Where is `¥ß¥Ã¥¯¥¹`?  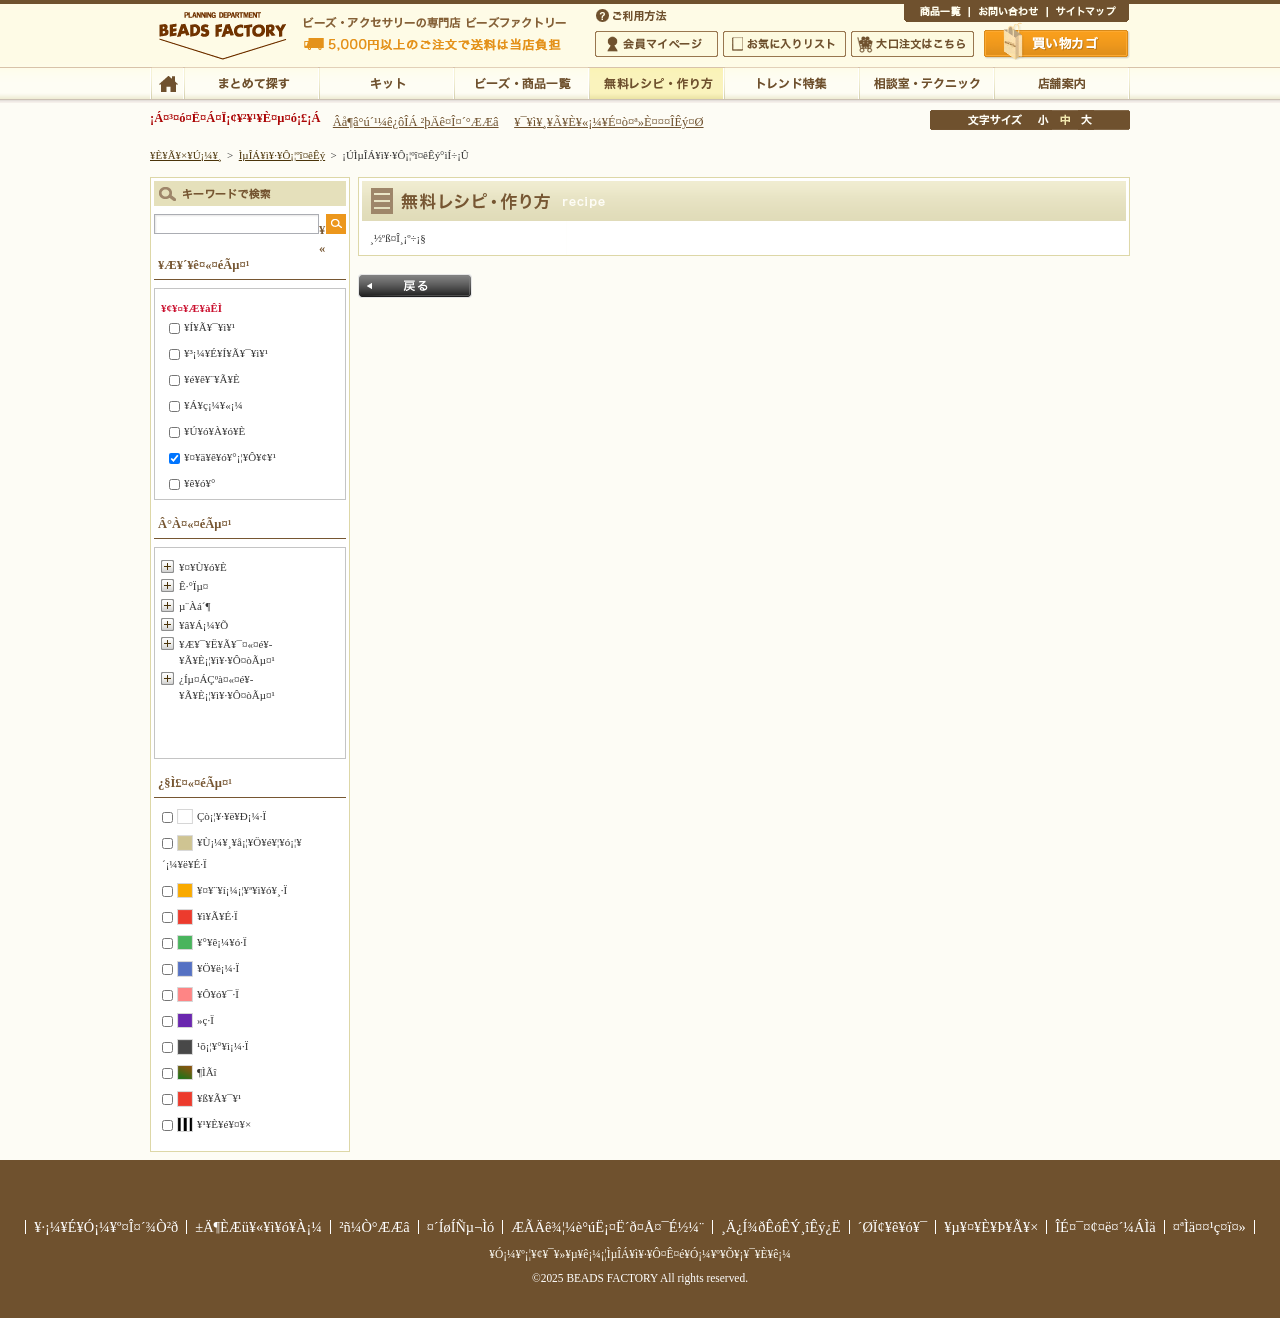 ¥ß¥Ã¥¯¥¹ is located at coordinates (219, 1098).